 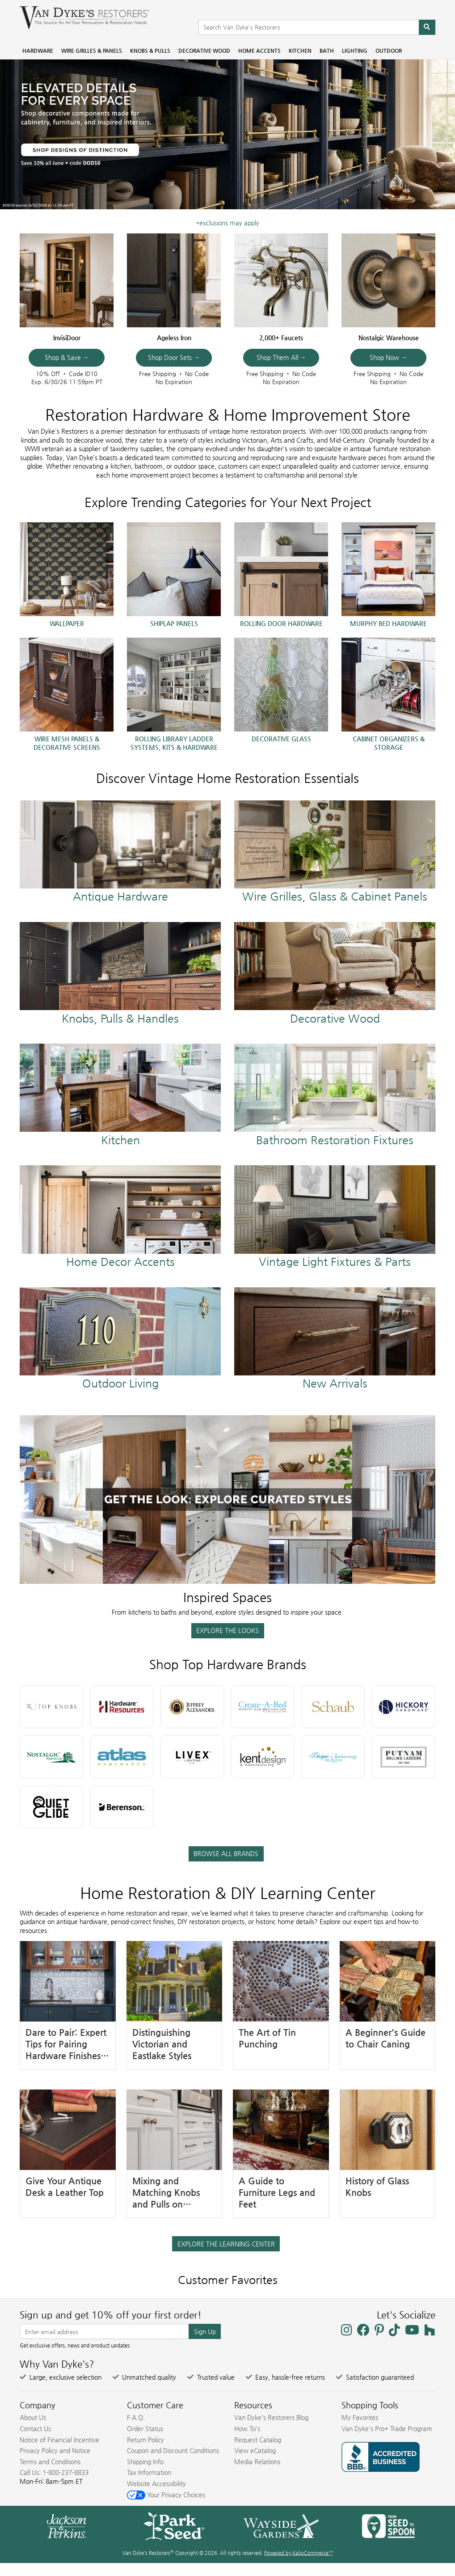 What do you see at coordinates (263, 1756) in the screenshot?
I see `[Kent Design Brand]` at bounding box center [263, 1756].